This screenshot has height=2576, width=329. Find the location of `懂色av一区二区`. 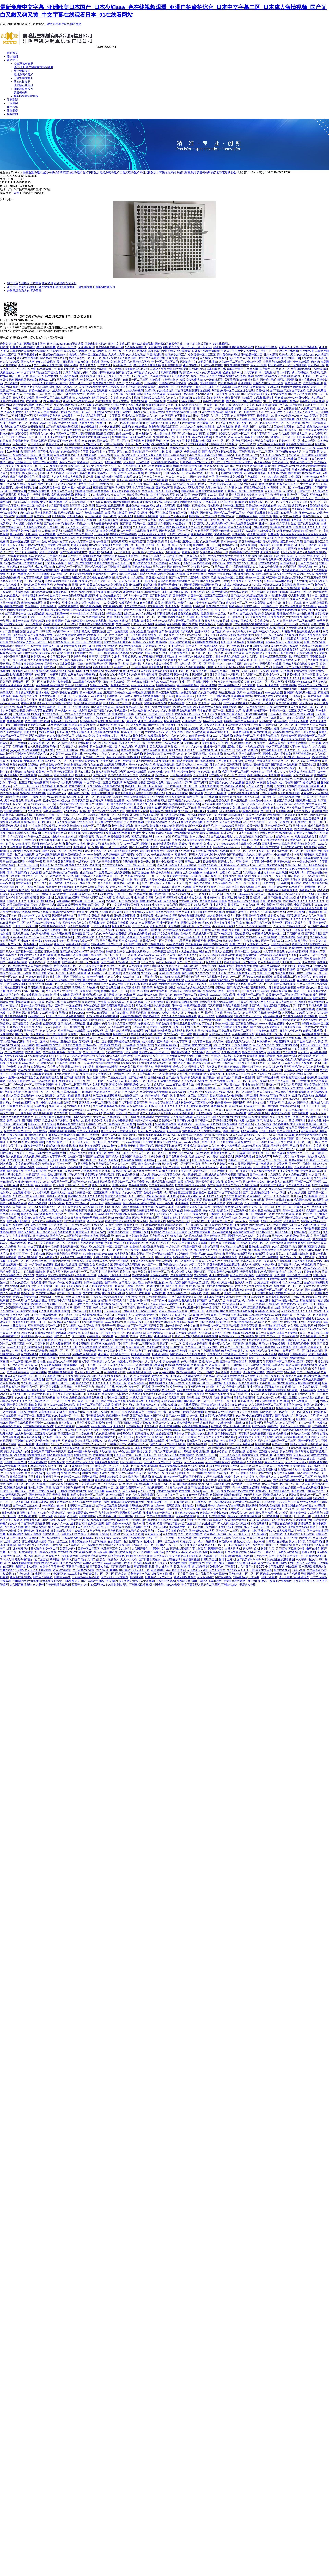

懂色av一区二区 is located at coordinates (255, 577).